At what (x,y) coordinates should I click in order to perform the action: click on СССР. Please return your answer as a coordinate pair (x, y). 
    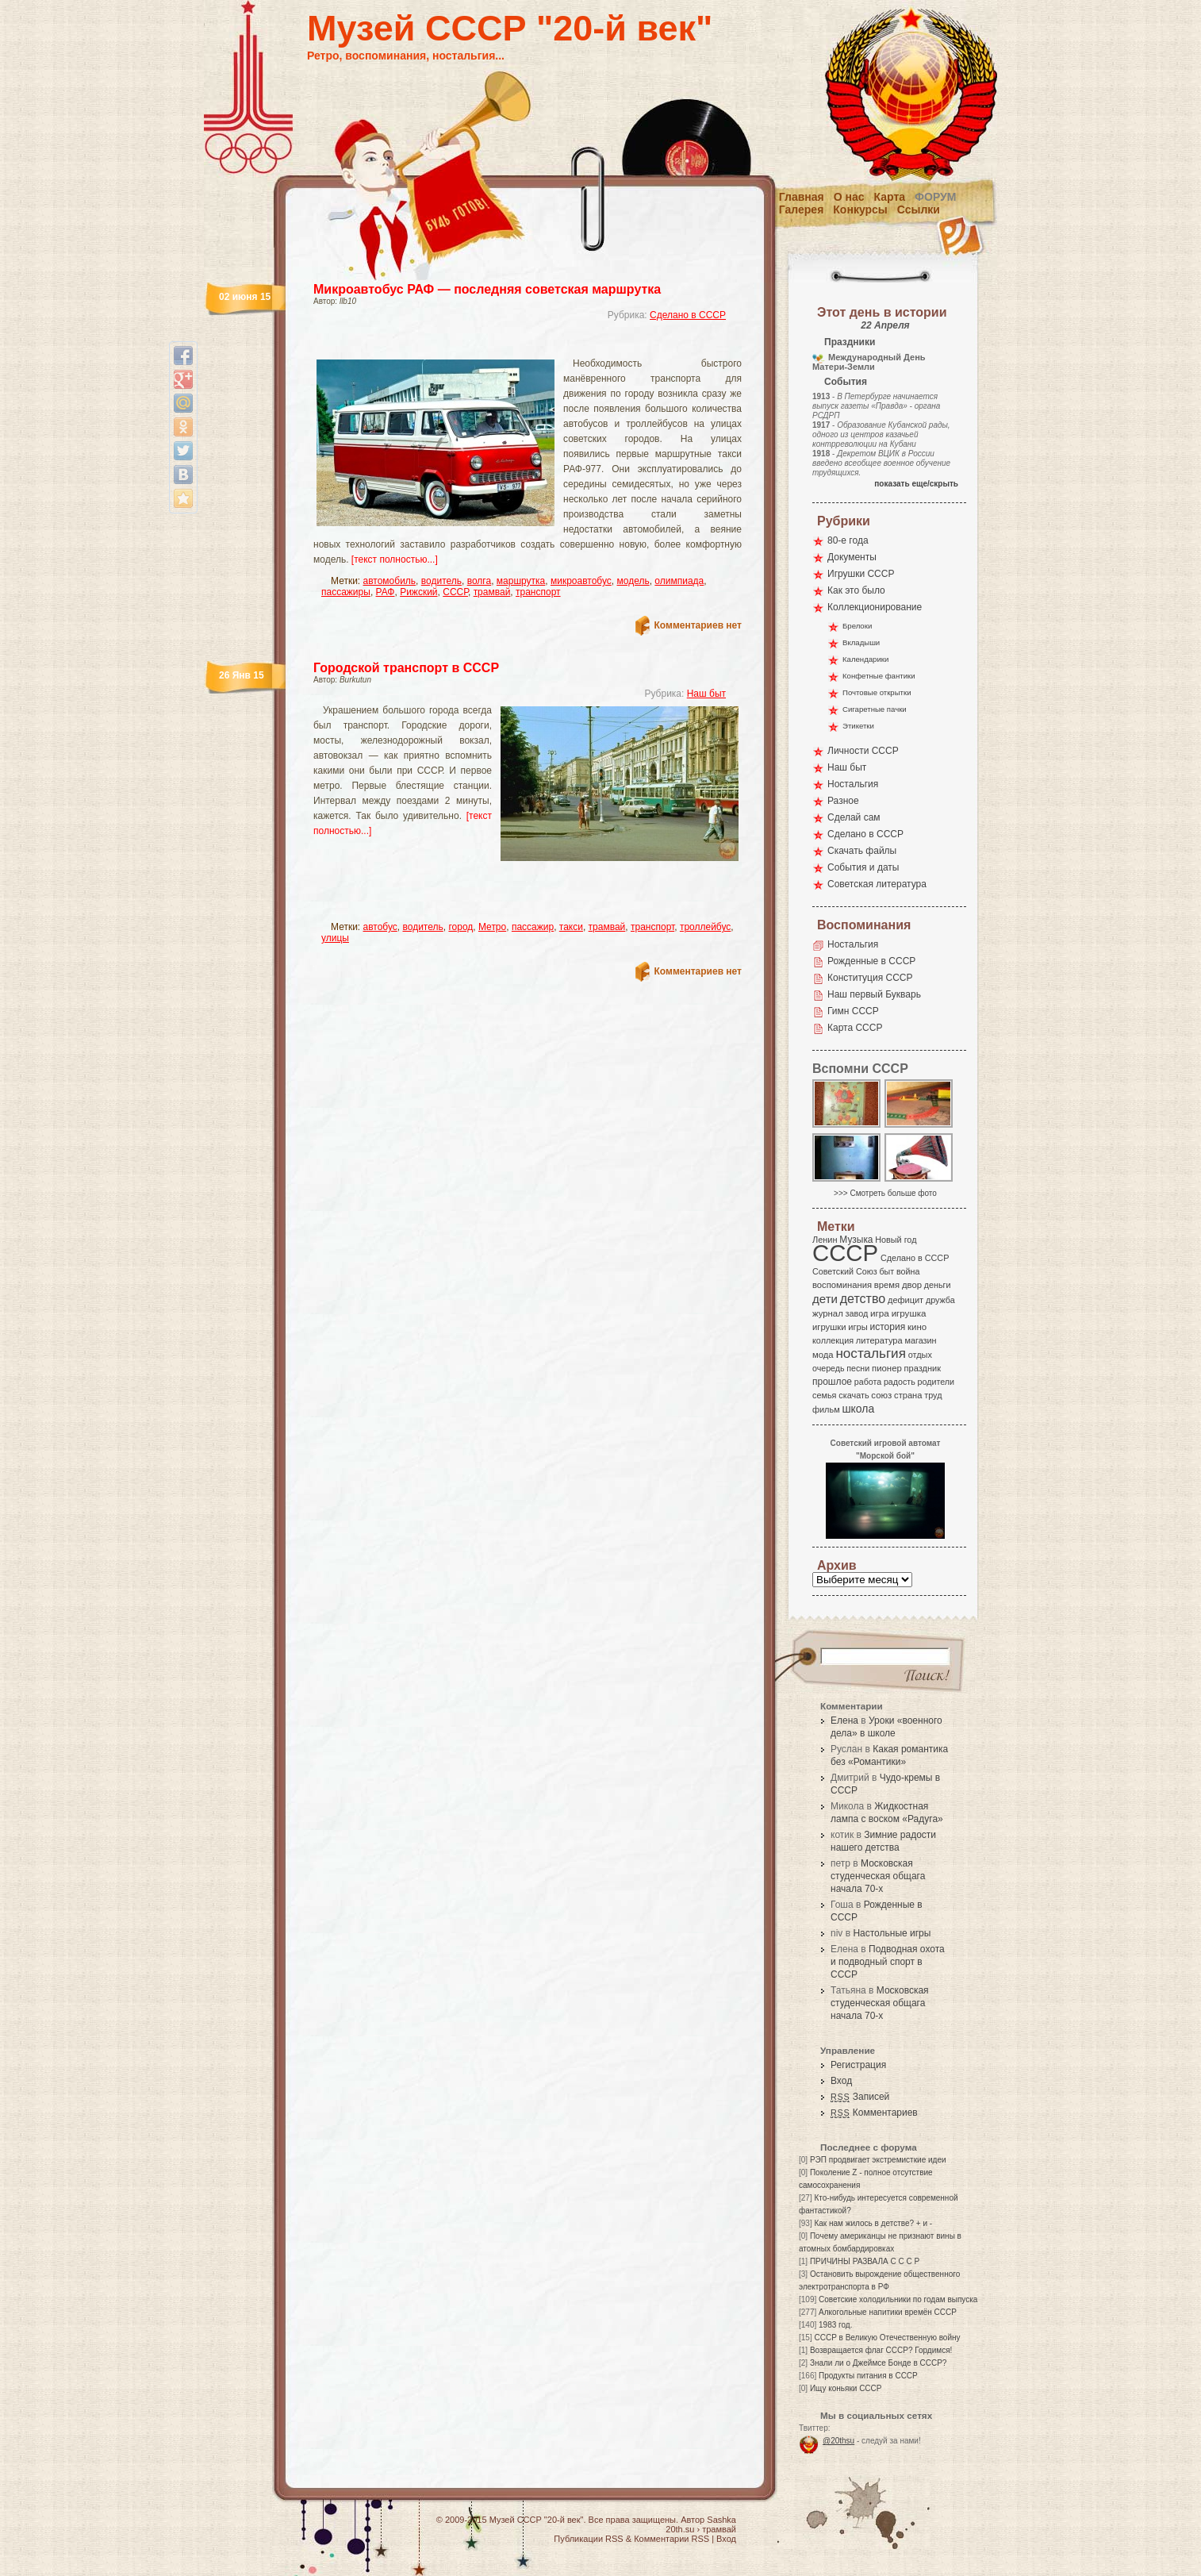
    Looking at the image, I should click on (455, 592).